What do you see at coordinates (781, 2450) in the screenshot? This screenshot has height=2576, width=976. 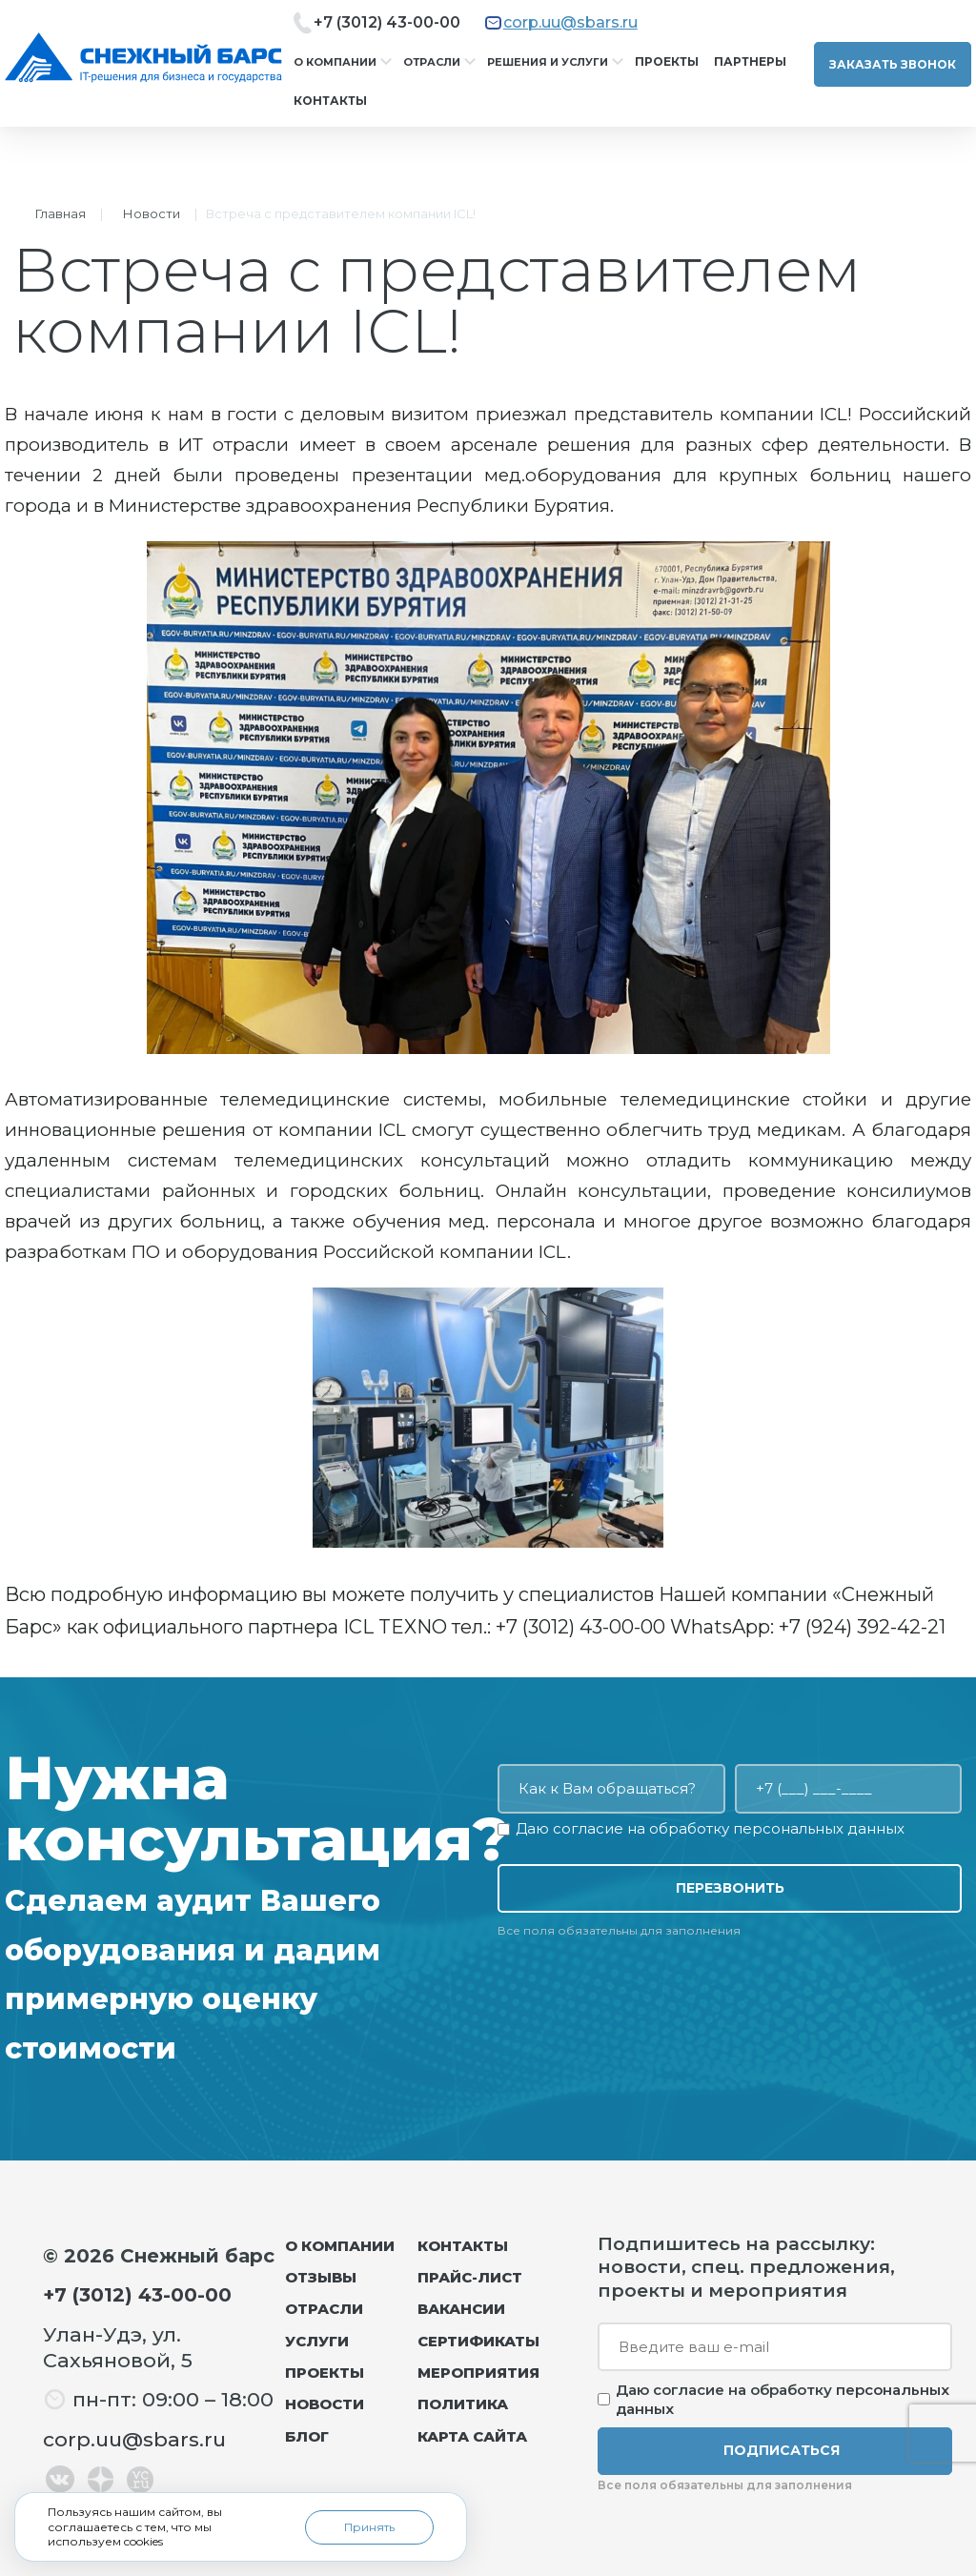 I see `Подписаться` at bounding box center [781, 2450].